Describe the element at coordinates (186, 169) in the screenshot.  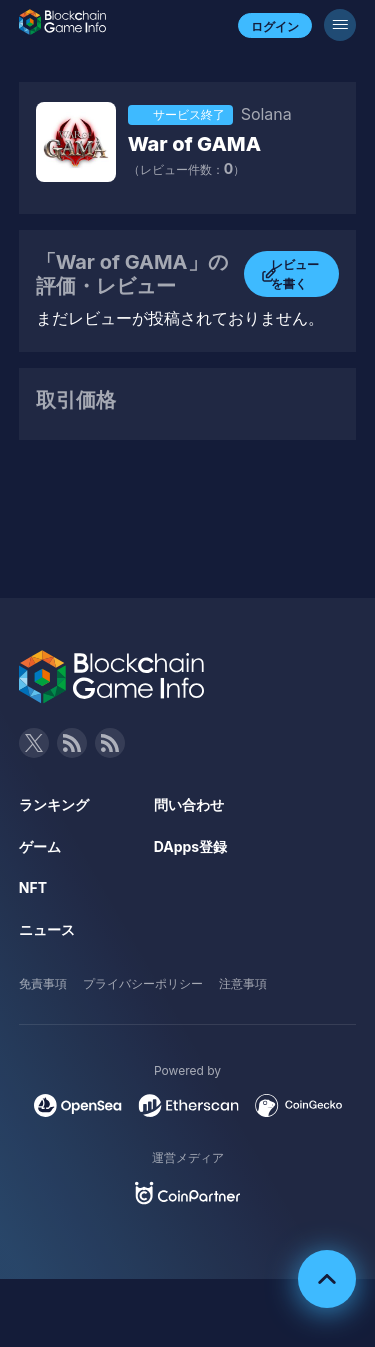
I see `（レビュー件数：）` at that location.